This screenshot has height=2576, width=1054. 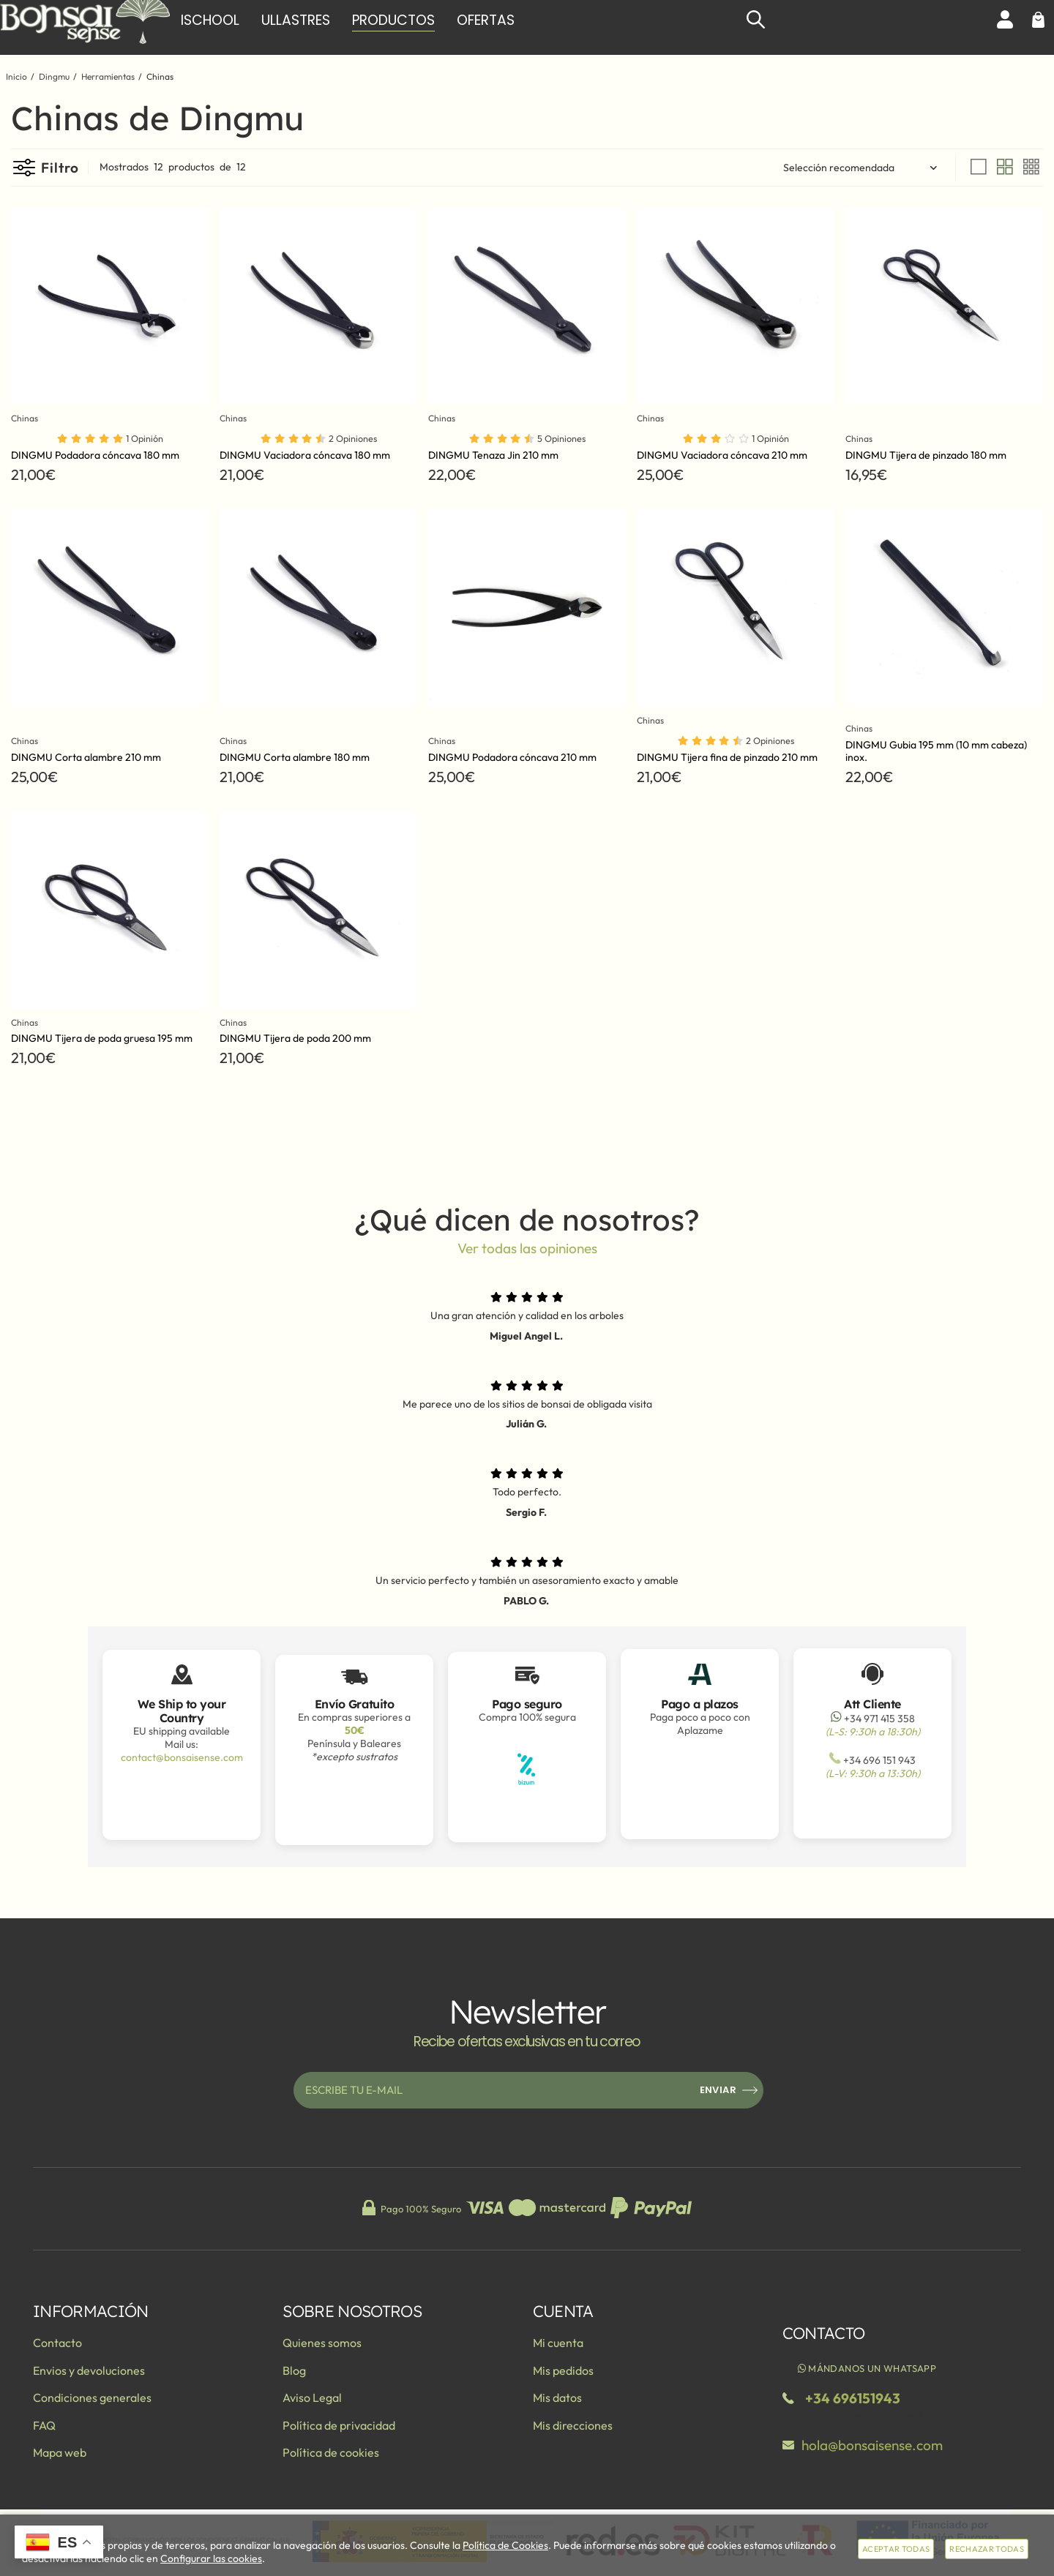 I want to click on Mapa web, so click(x=59, y=2452).